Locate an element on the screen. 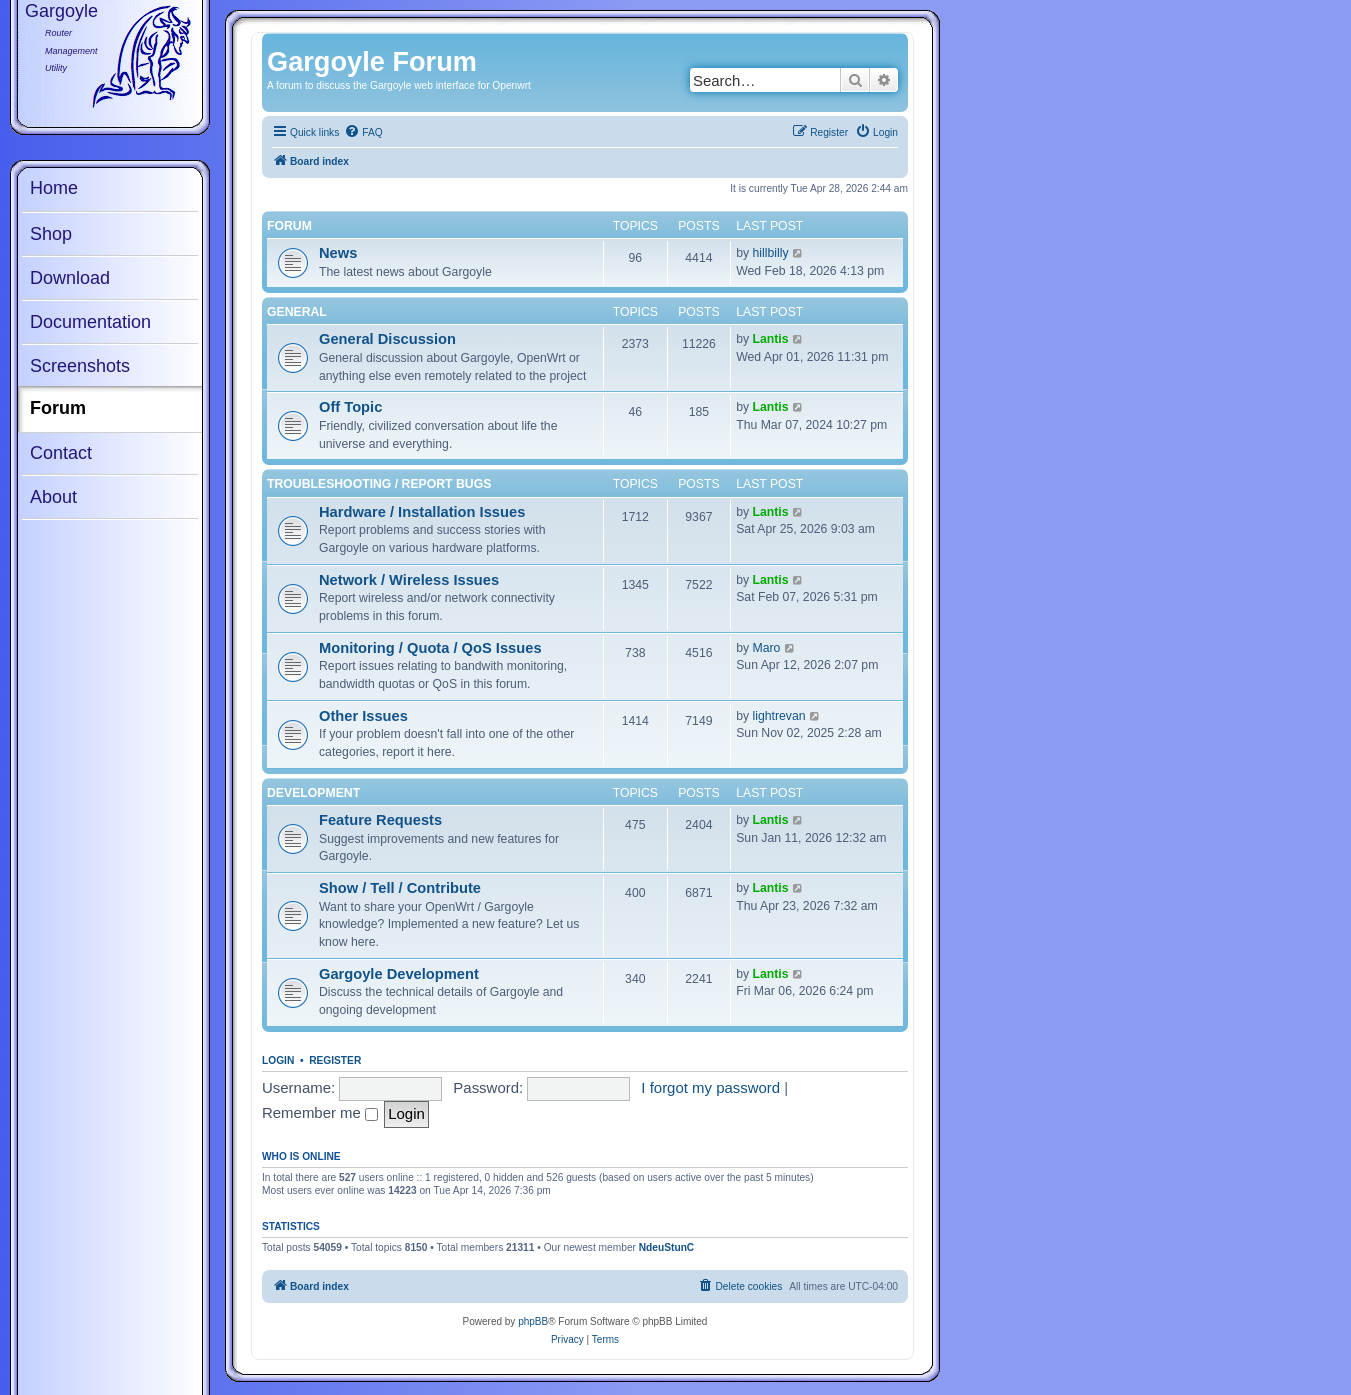 Image resolution: width=1351 pixels, height=1395 pixels. Register is located at coordinates (335, 1060).